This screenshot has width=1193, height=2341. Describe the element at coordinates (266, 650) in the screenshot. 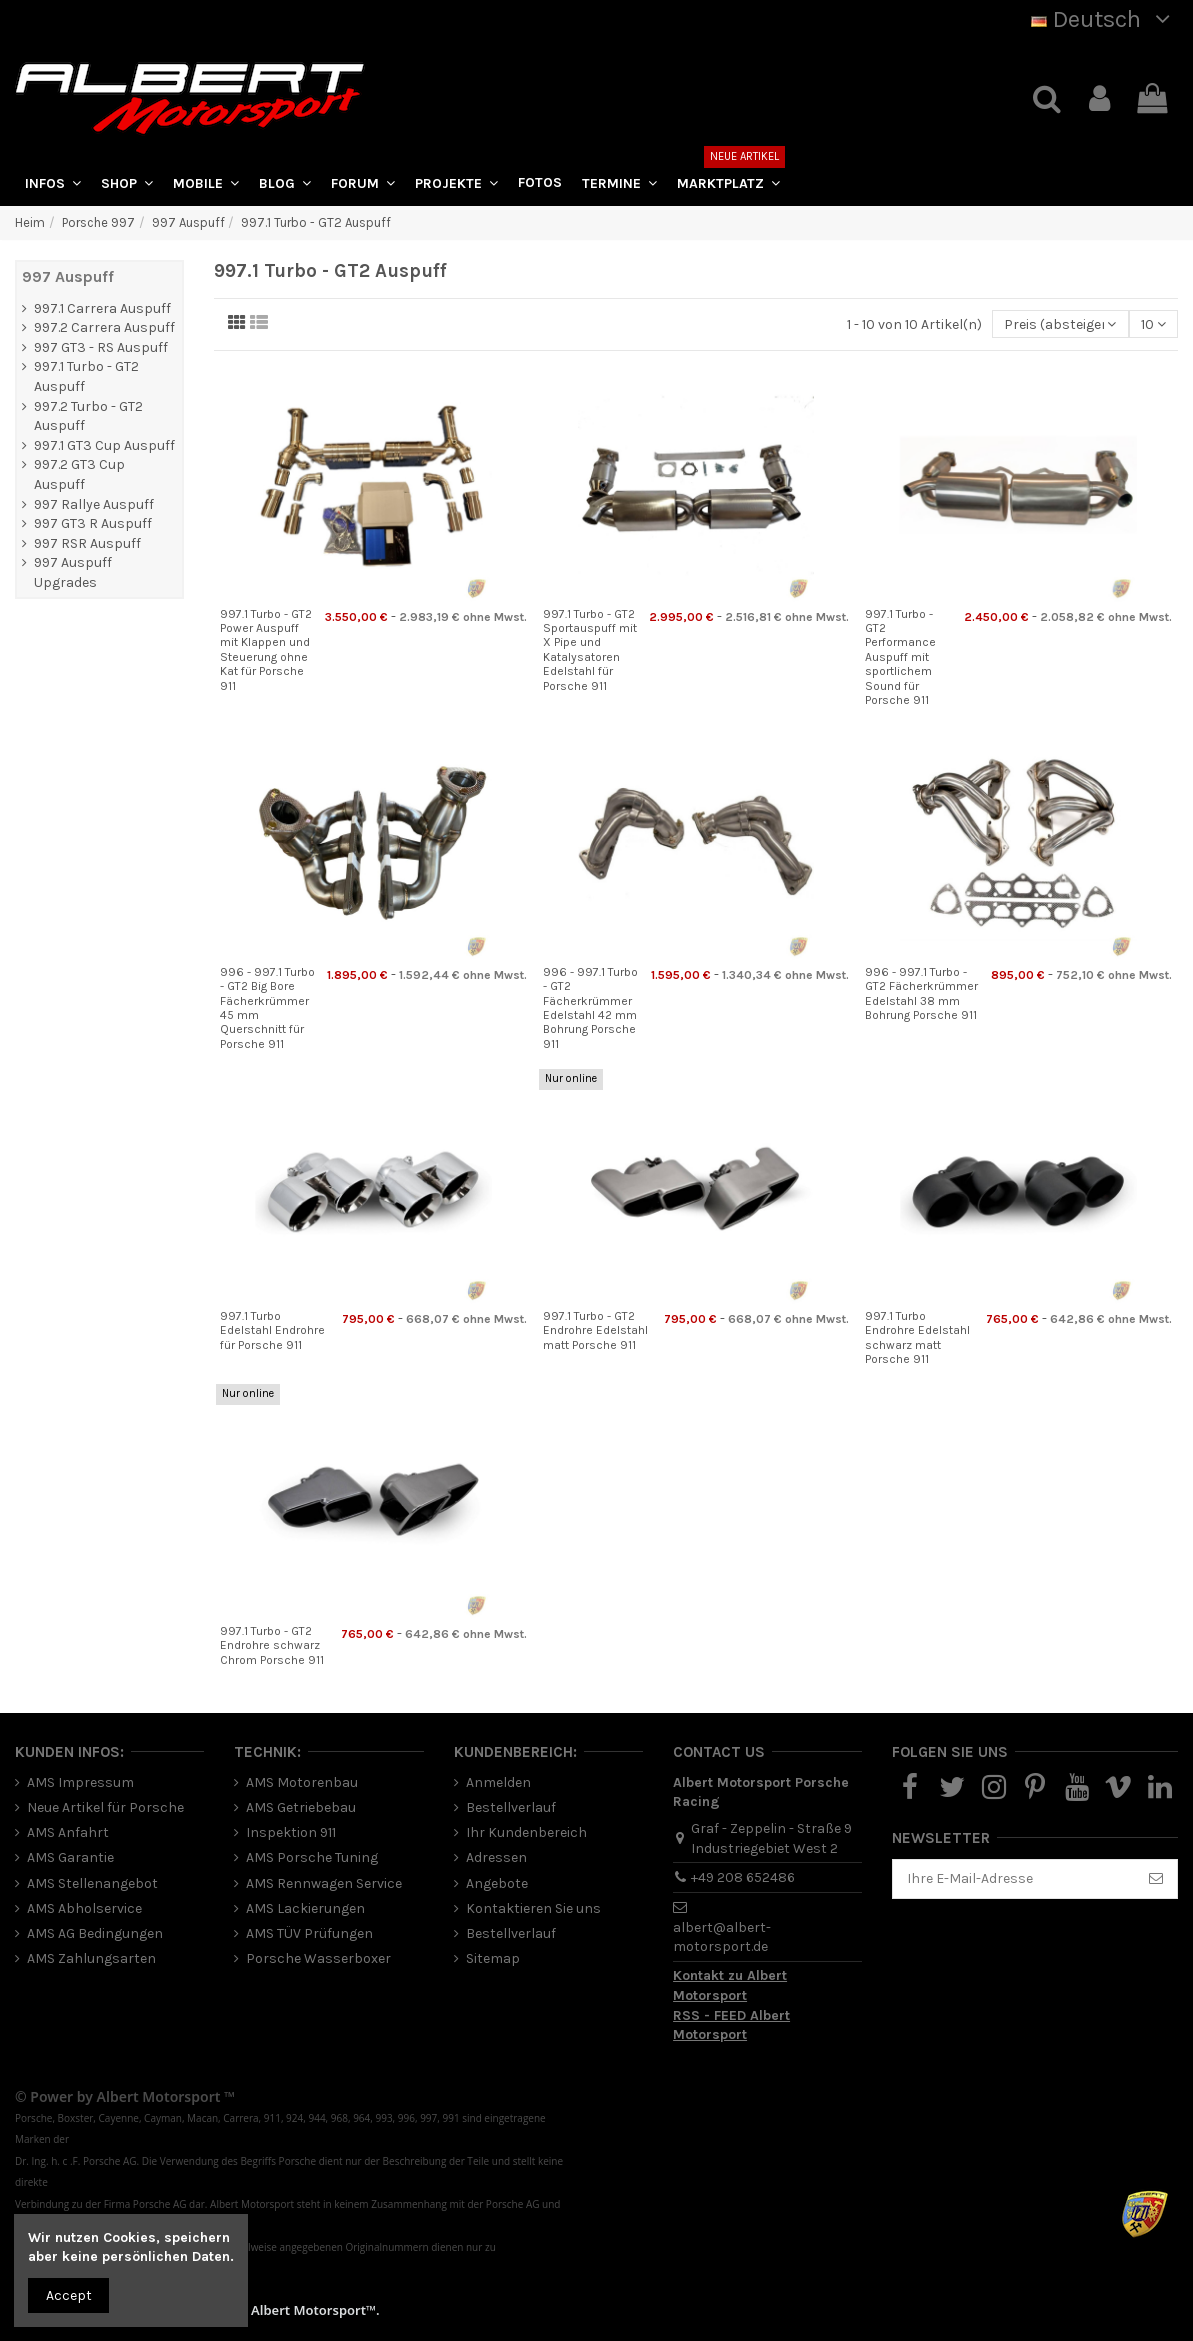

I see `997.1 Turbo - GT2 Power Auspuff mit Klappen und Steuerung ohne Kat für Porsche 911` at that location.